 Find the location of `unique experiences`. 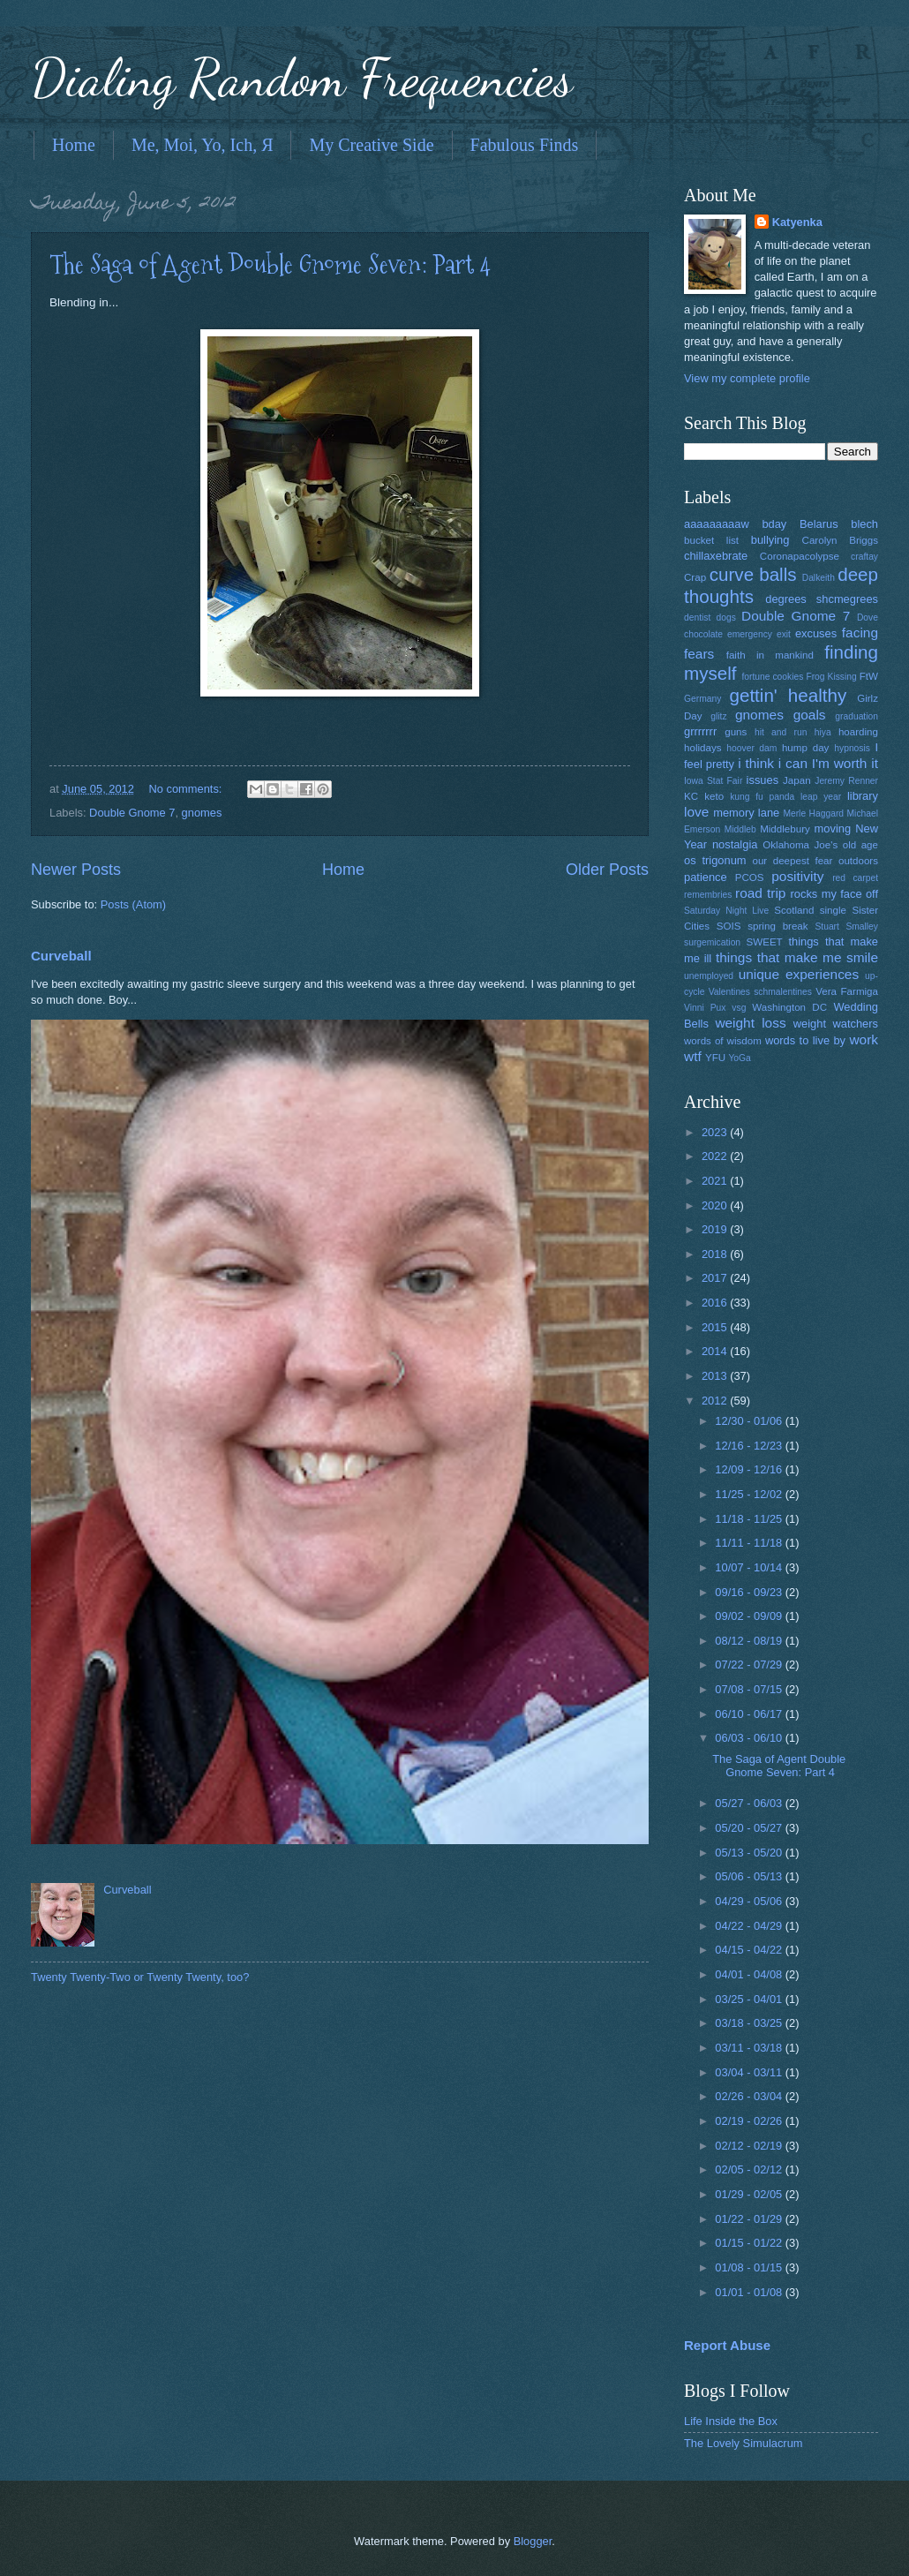

unique experiences is located at coordinates (799, 974).